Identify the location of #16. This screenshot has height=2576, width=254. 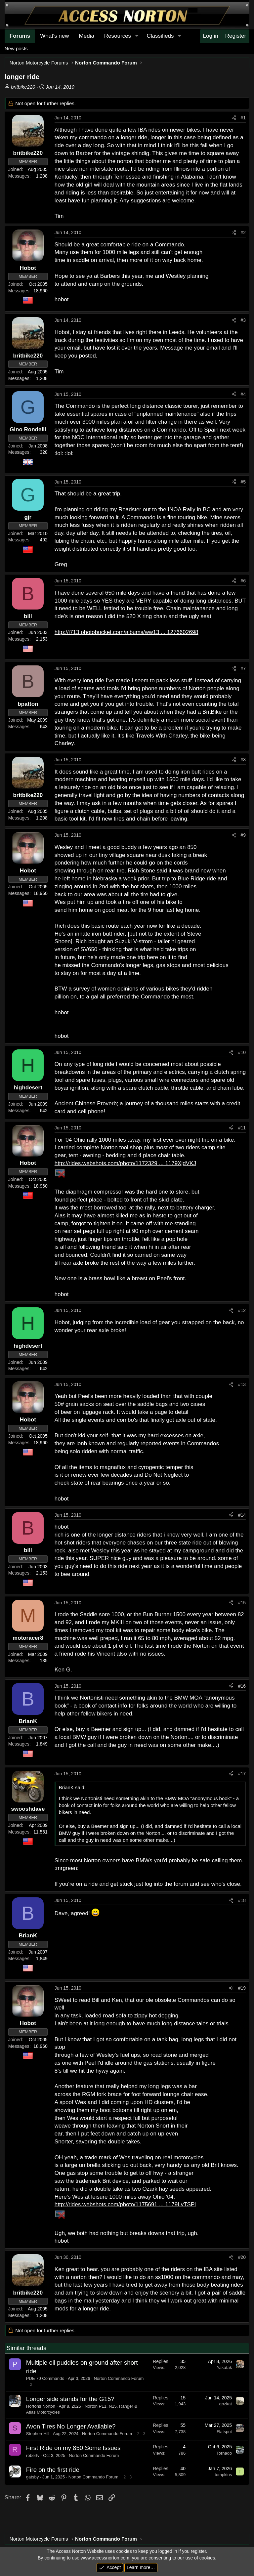
(242, 1686).